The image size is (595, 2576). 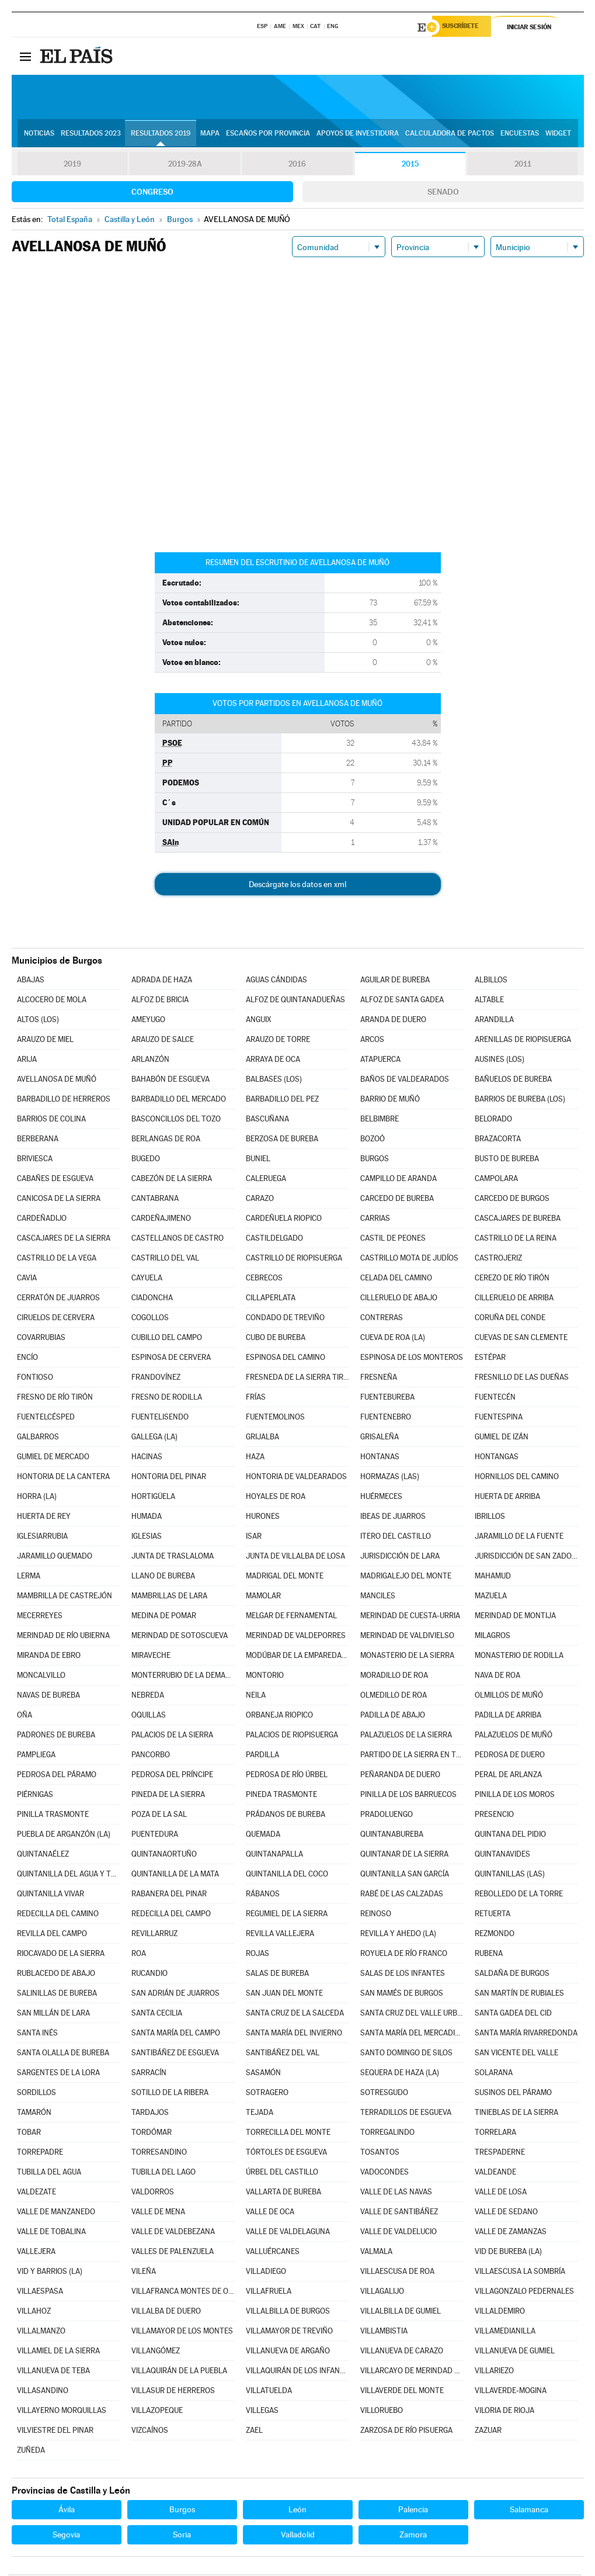 What do you see at coordinates (513, 2094) in the screenshot?
I see `SUSINOS DEL PÁRAMO` at bounding box center [513, 2094].